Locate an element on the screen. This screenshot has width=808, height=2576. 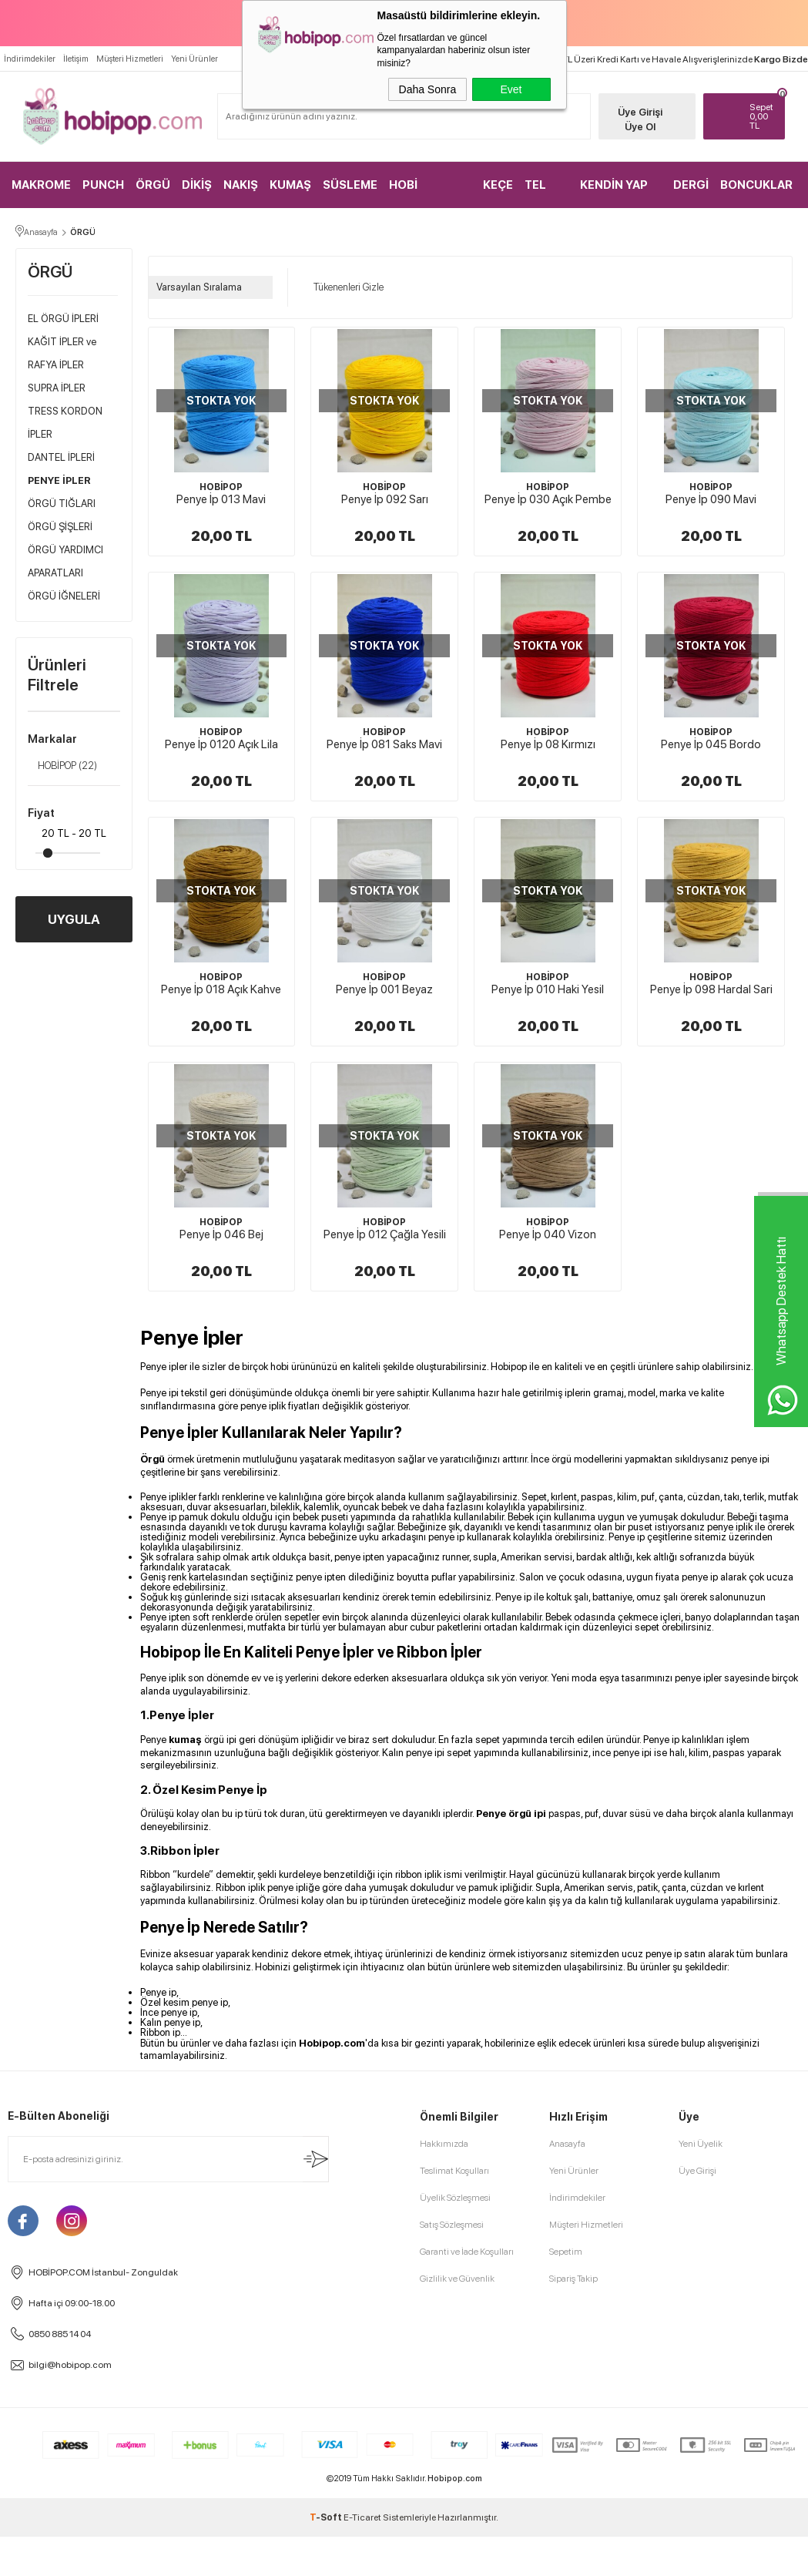
Sipariş Takip is located at coordinates (573, 2278).